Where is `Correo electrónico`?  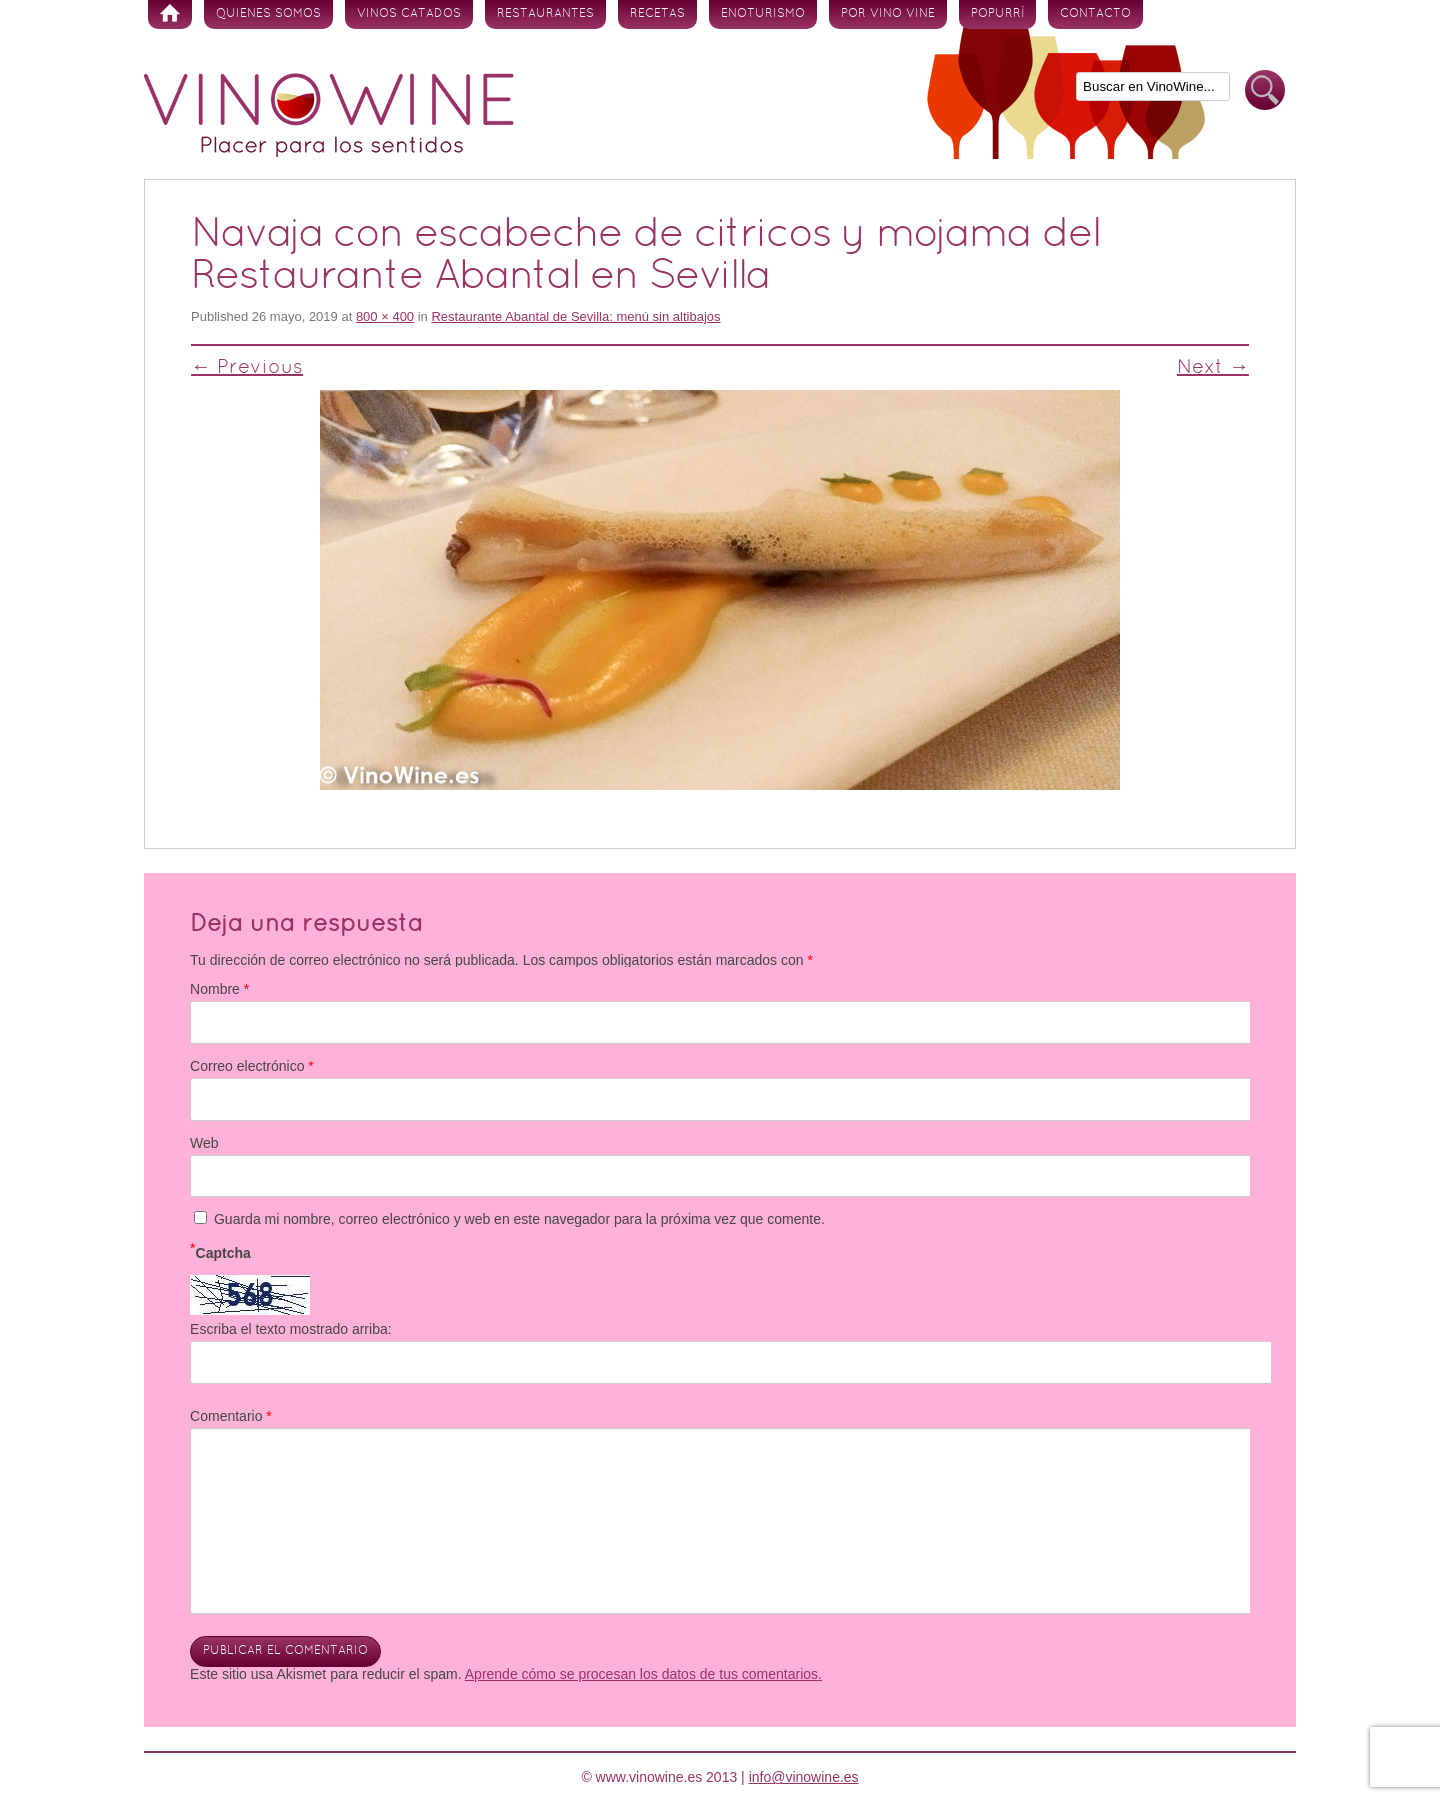
Correo electrónico is located at coordinates (252, 1066).